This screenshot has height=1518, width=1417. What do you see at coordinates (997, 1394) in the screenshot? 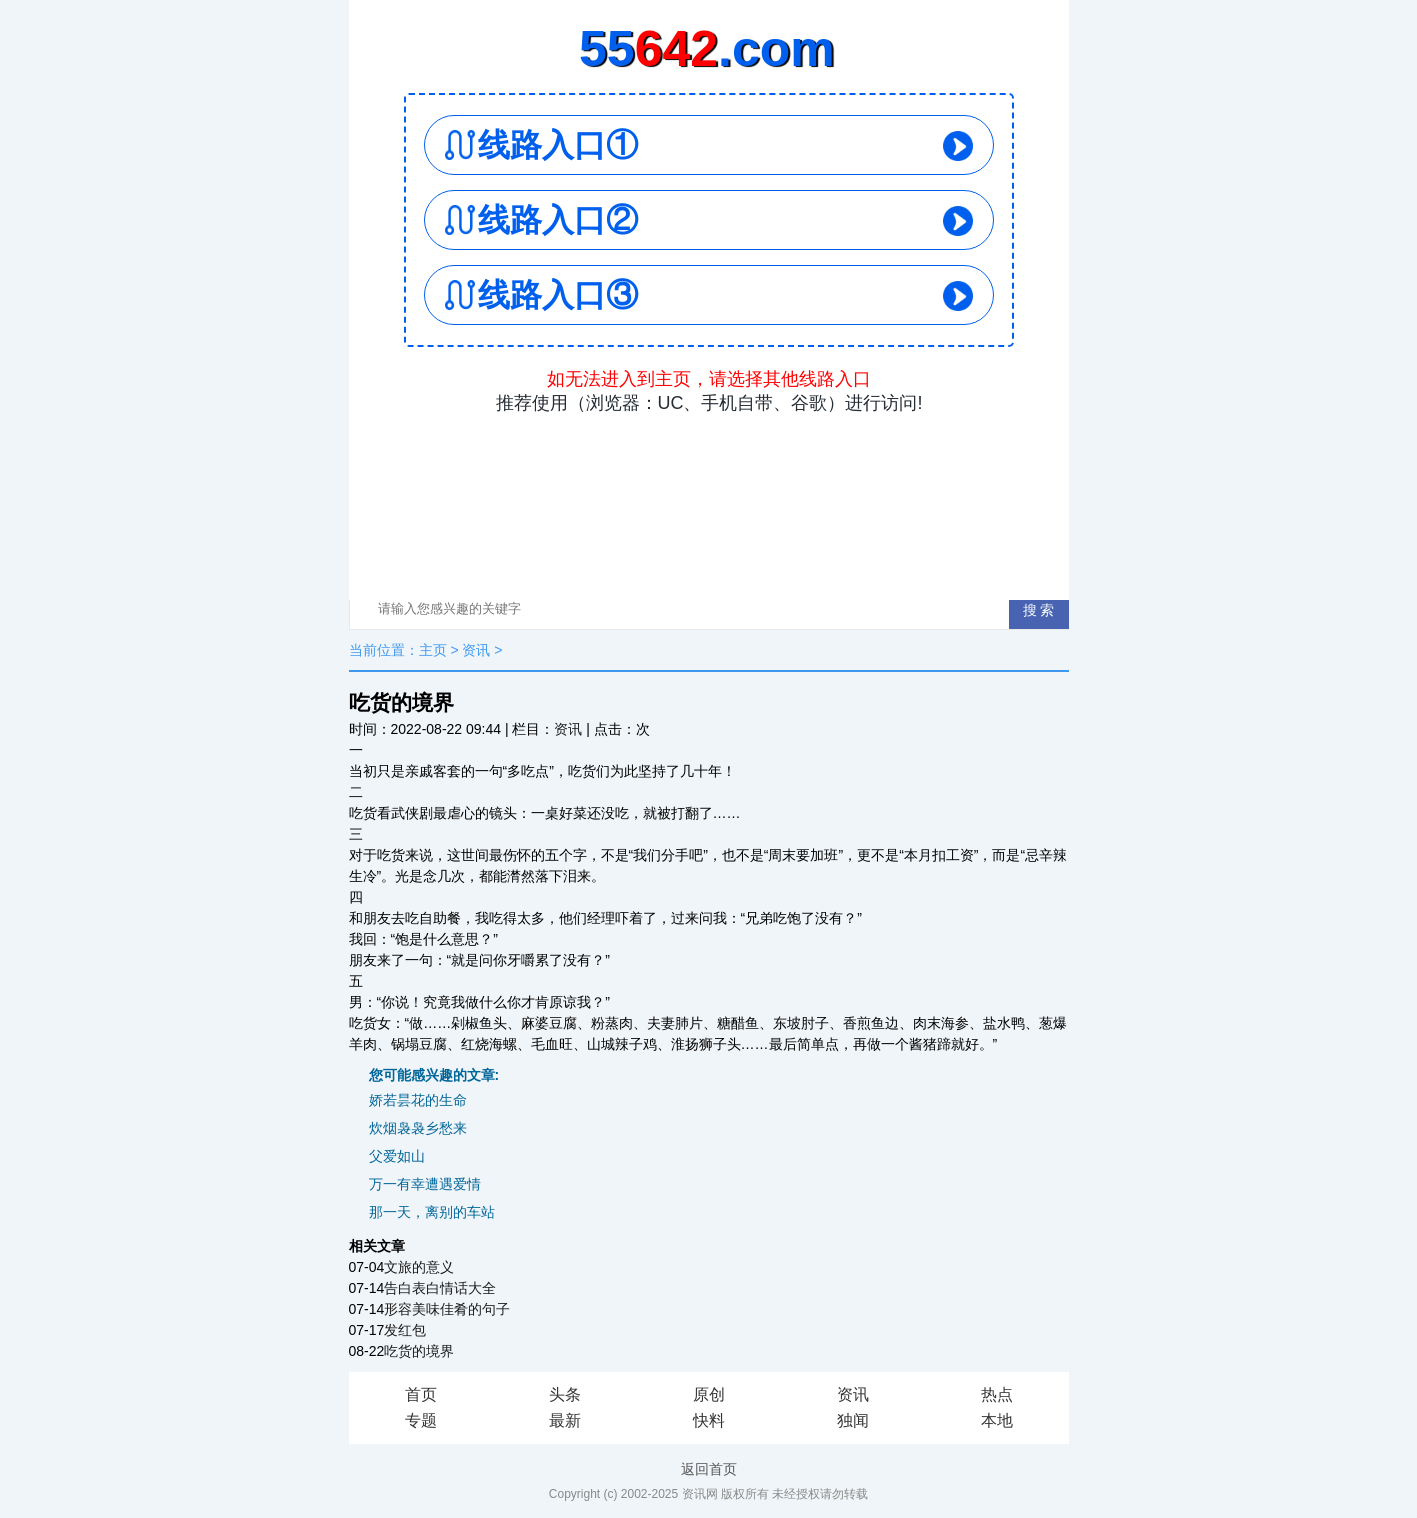
I see `热点` at bounding box center [997, 1394].